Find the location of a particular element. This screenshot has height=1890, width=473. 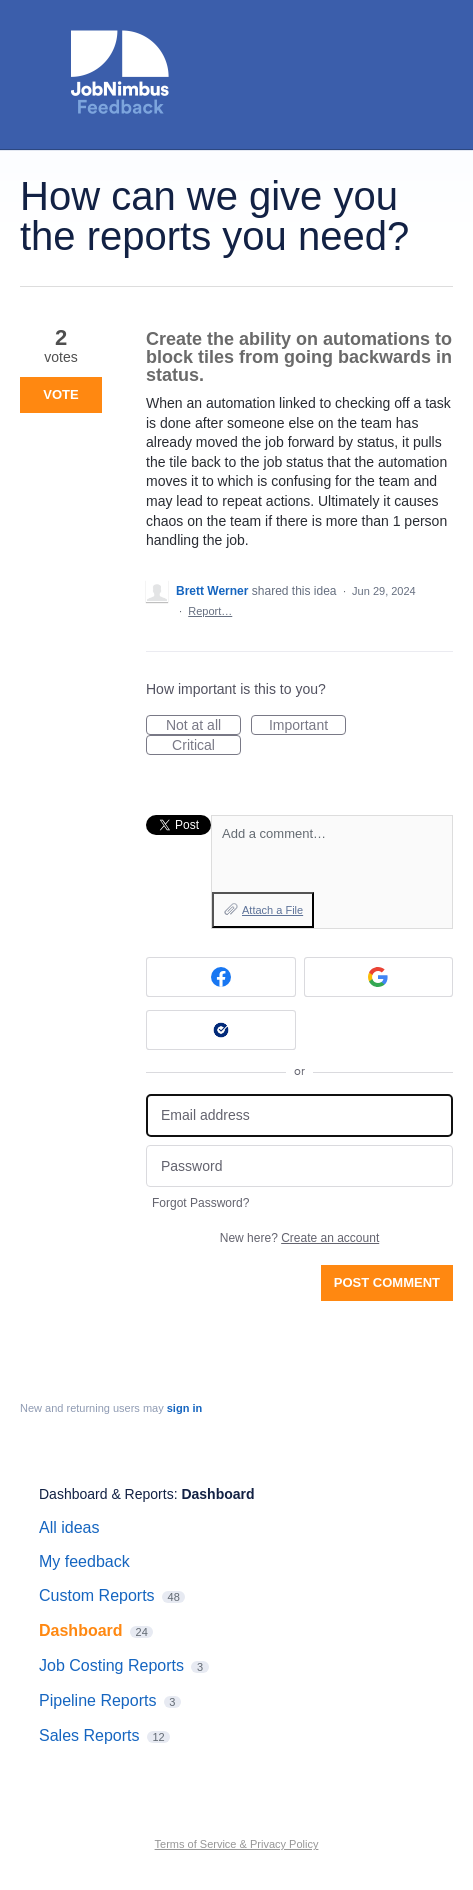

My feedback is located at coordinates (84, 1561).